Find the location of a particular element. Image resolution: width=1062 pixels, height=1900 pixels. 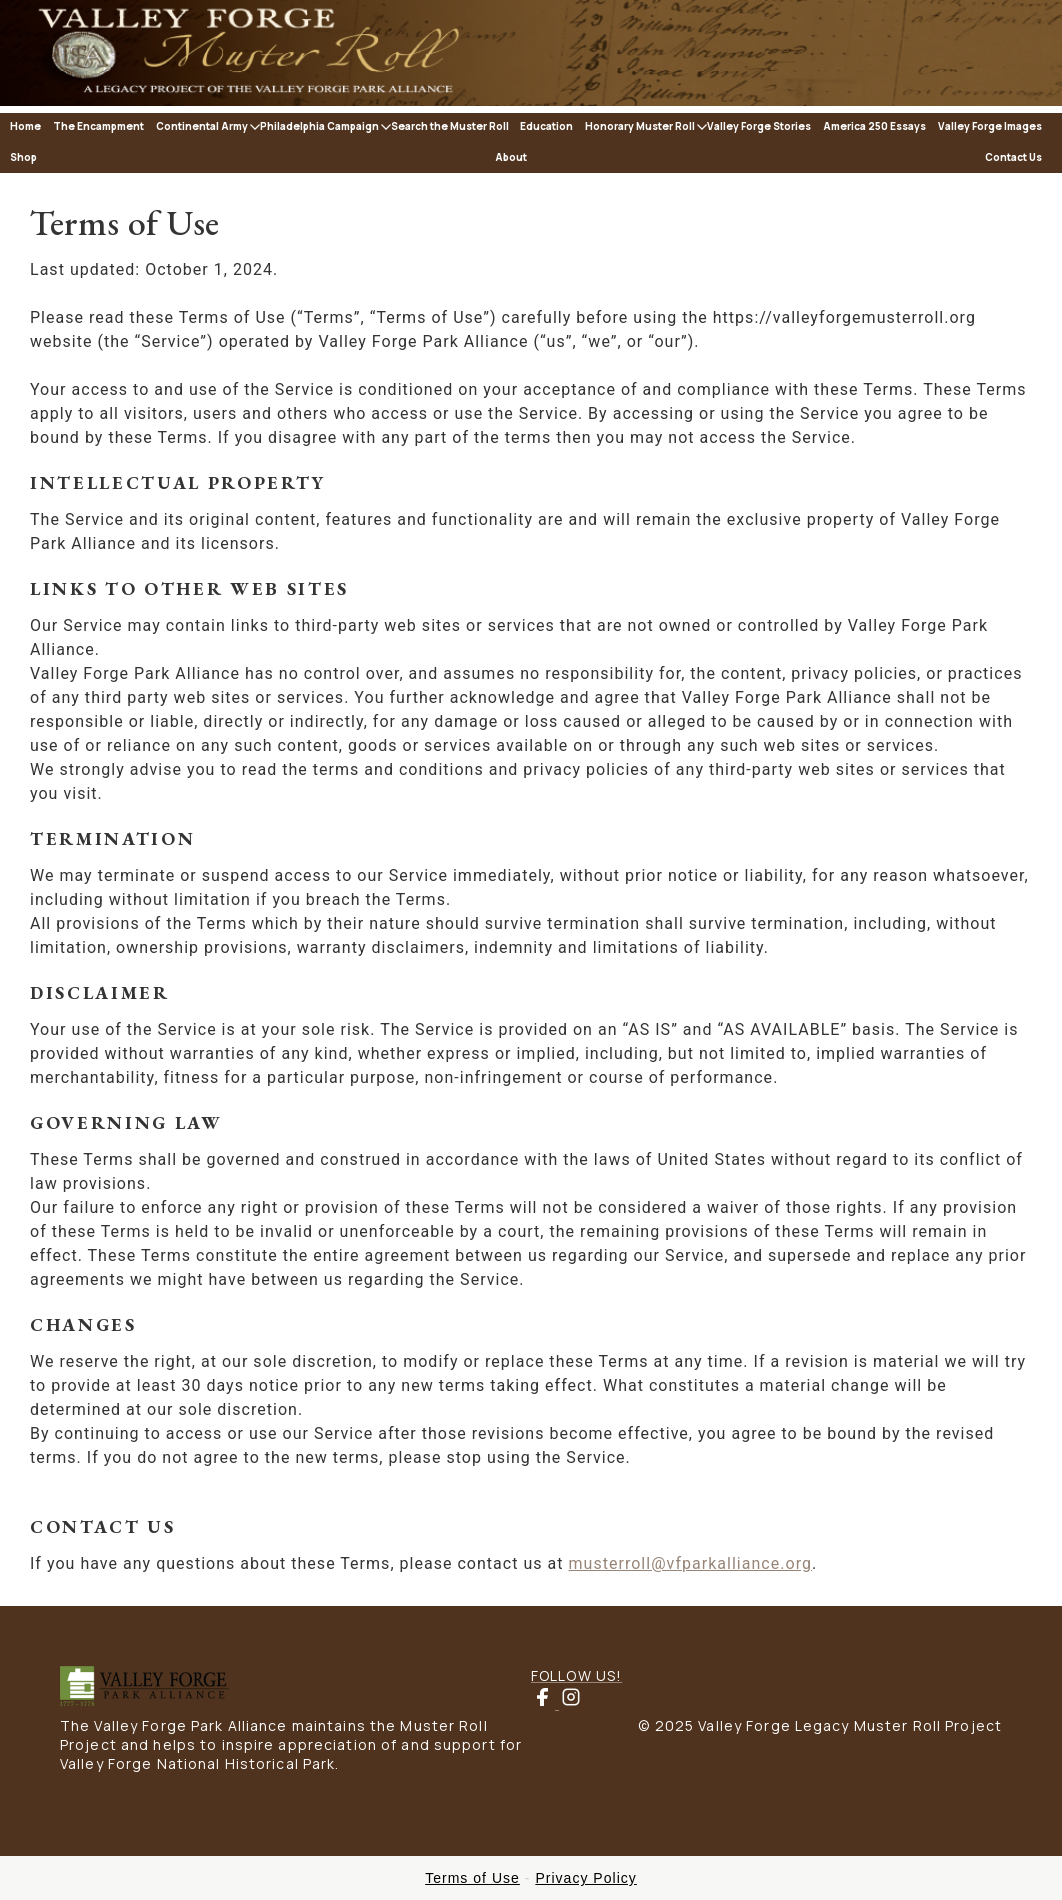

musterroll@vfparkalliance.org is located at coordinates (690, 1563).